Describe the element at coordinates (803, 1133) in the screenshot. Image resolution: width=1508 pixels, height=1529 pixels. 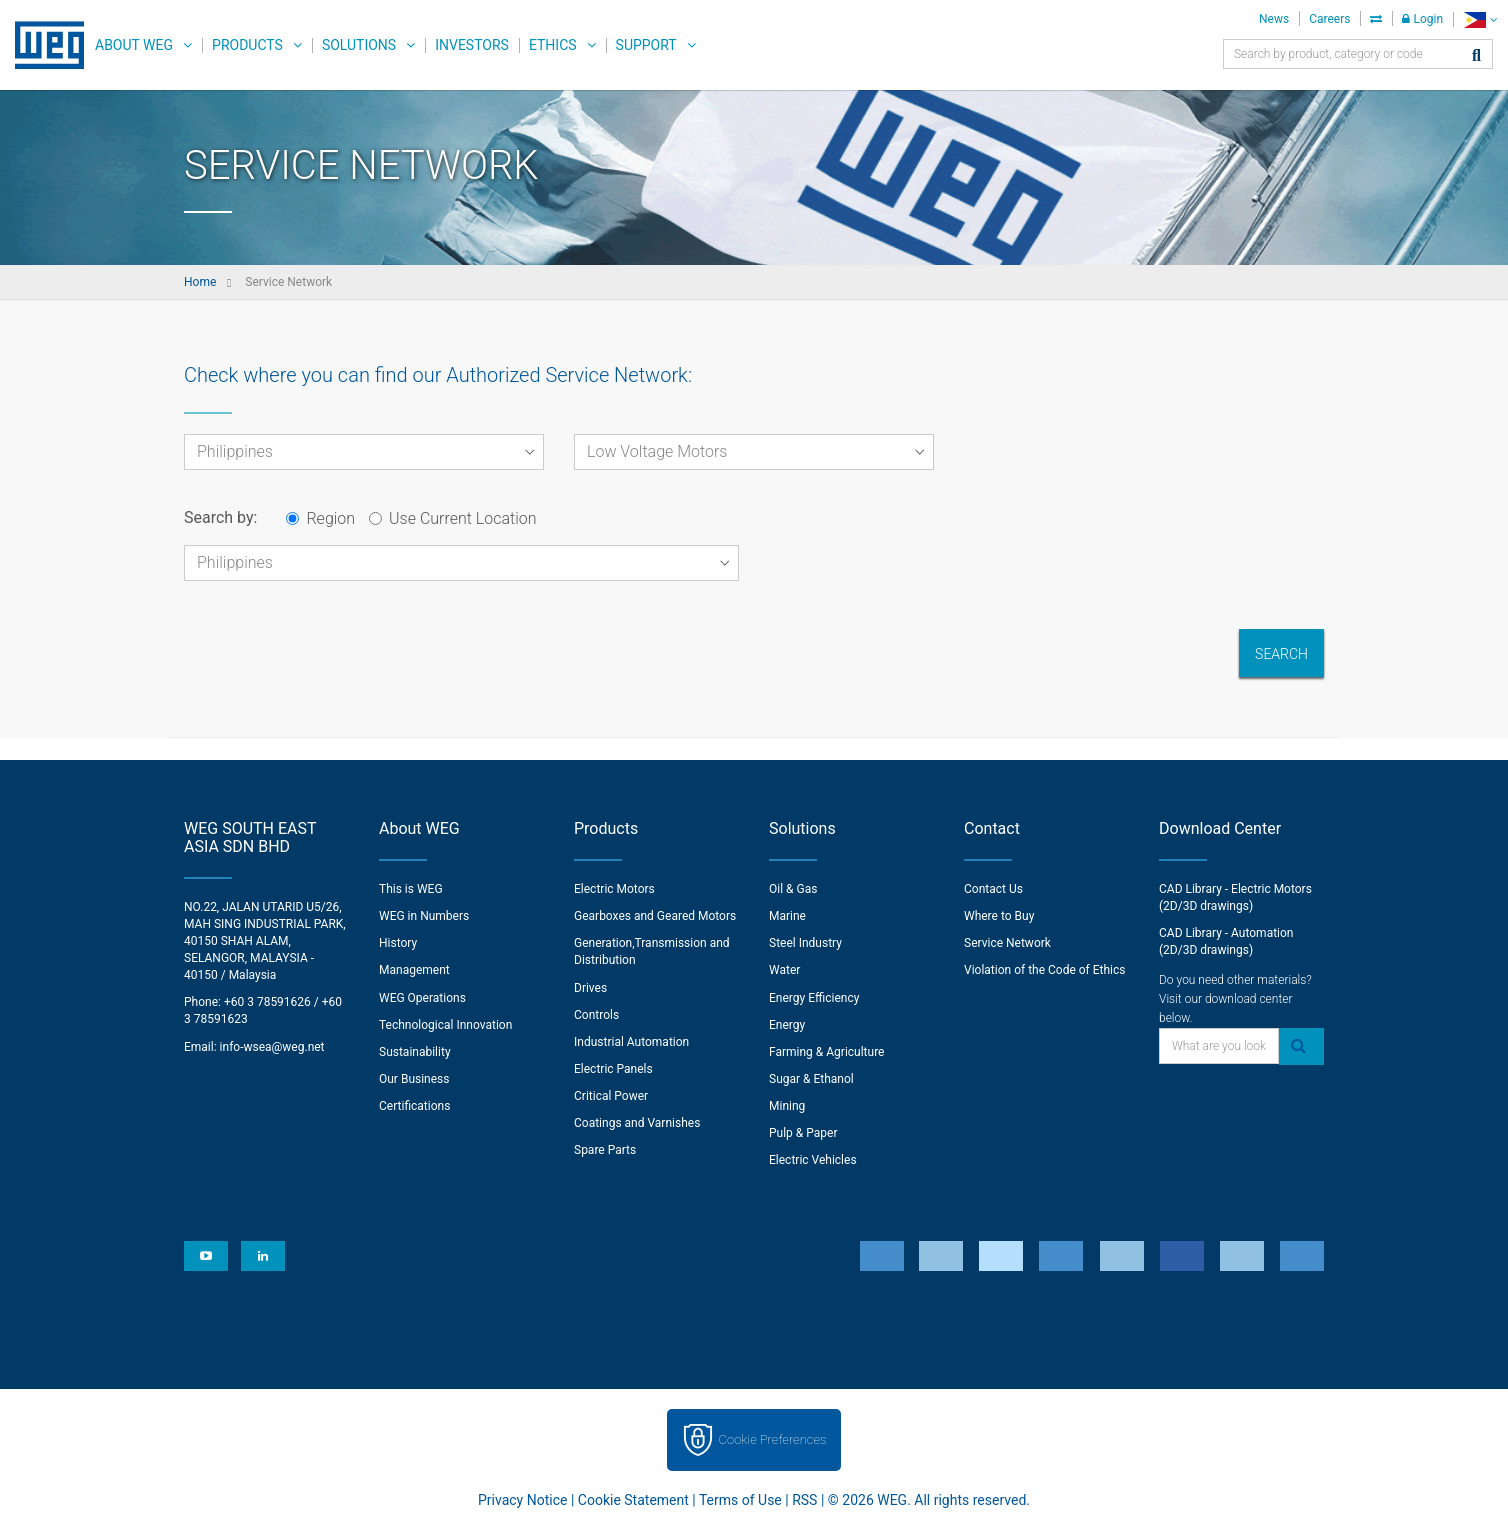
I see `Pulp & Paper` at that location.